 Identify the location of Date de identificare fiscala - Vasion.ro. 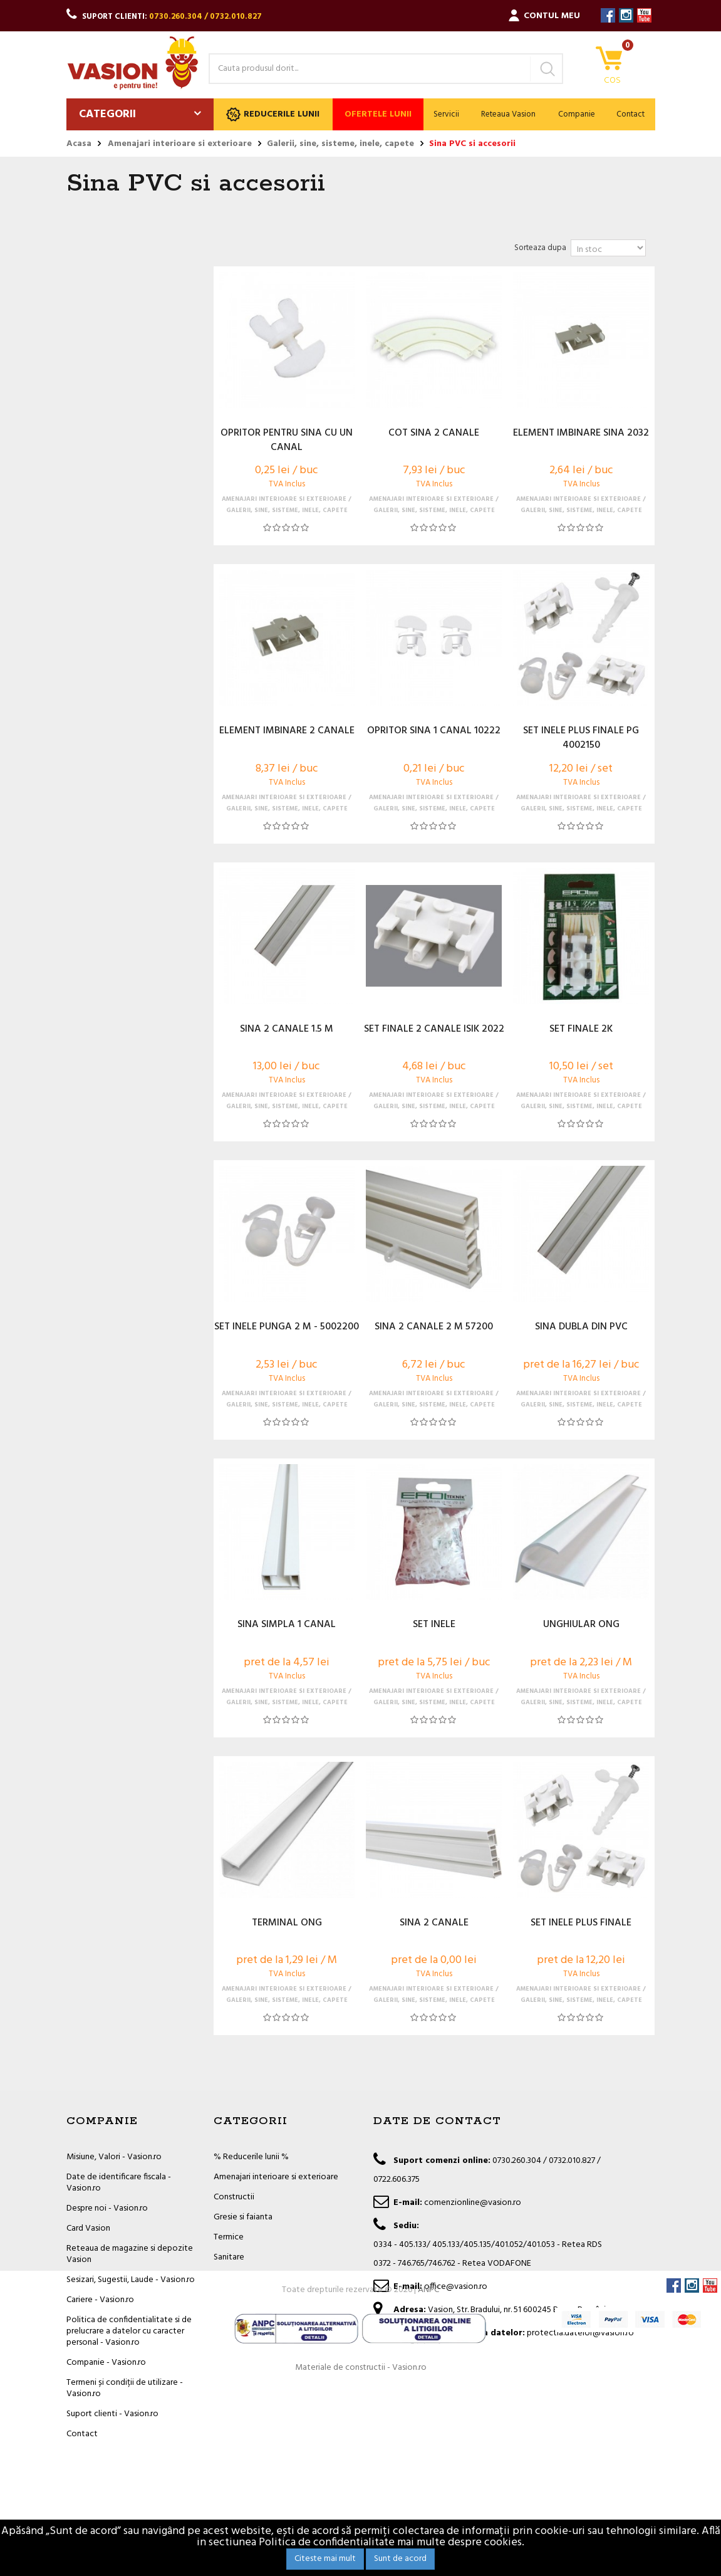
(118, 2183).